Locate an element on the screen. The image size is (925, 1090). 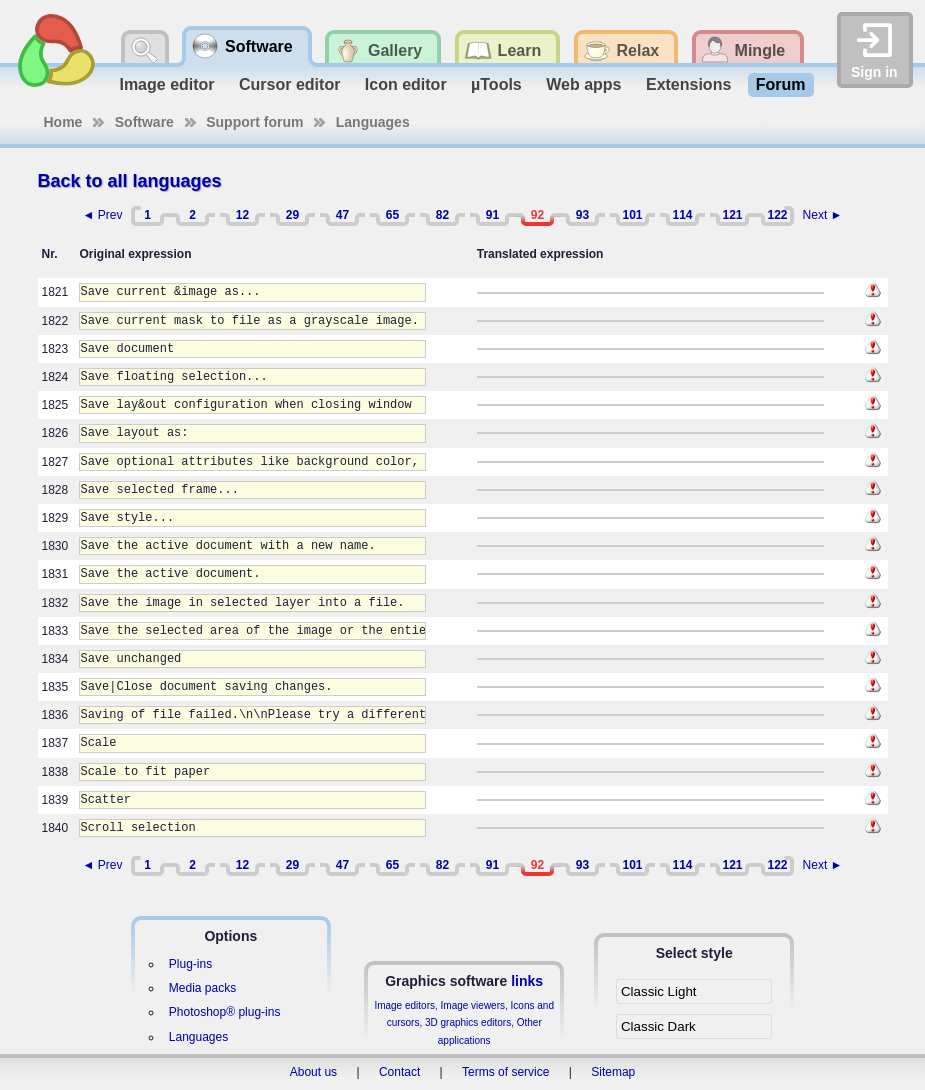
Sitemap is located at coordinates (613, 1072).